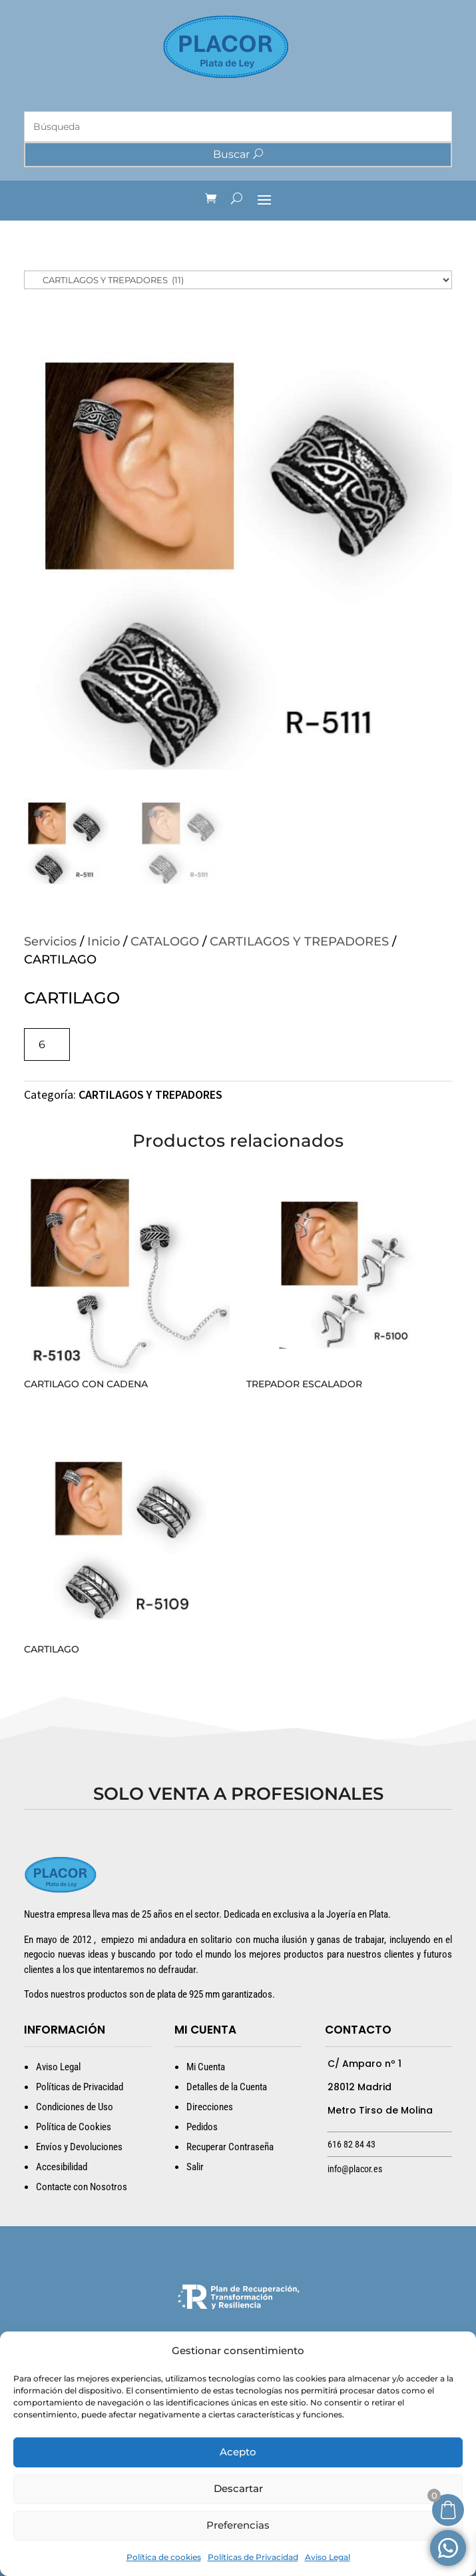 Image resolution: width=476 pixels, height=2576 pixels. What do you see at coordinates (81, 2187) in the screenshot?
I see `Contacte con Nosotros` at bounding box center [81, 2187].